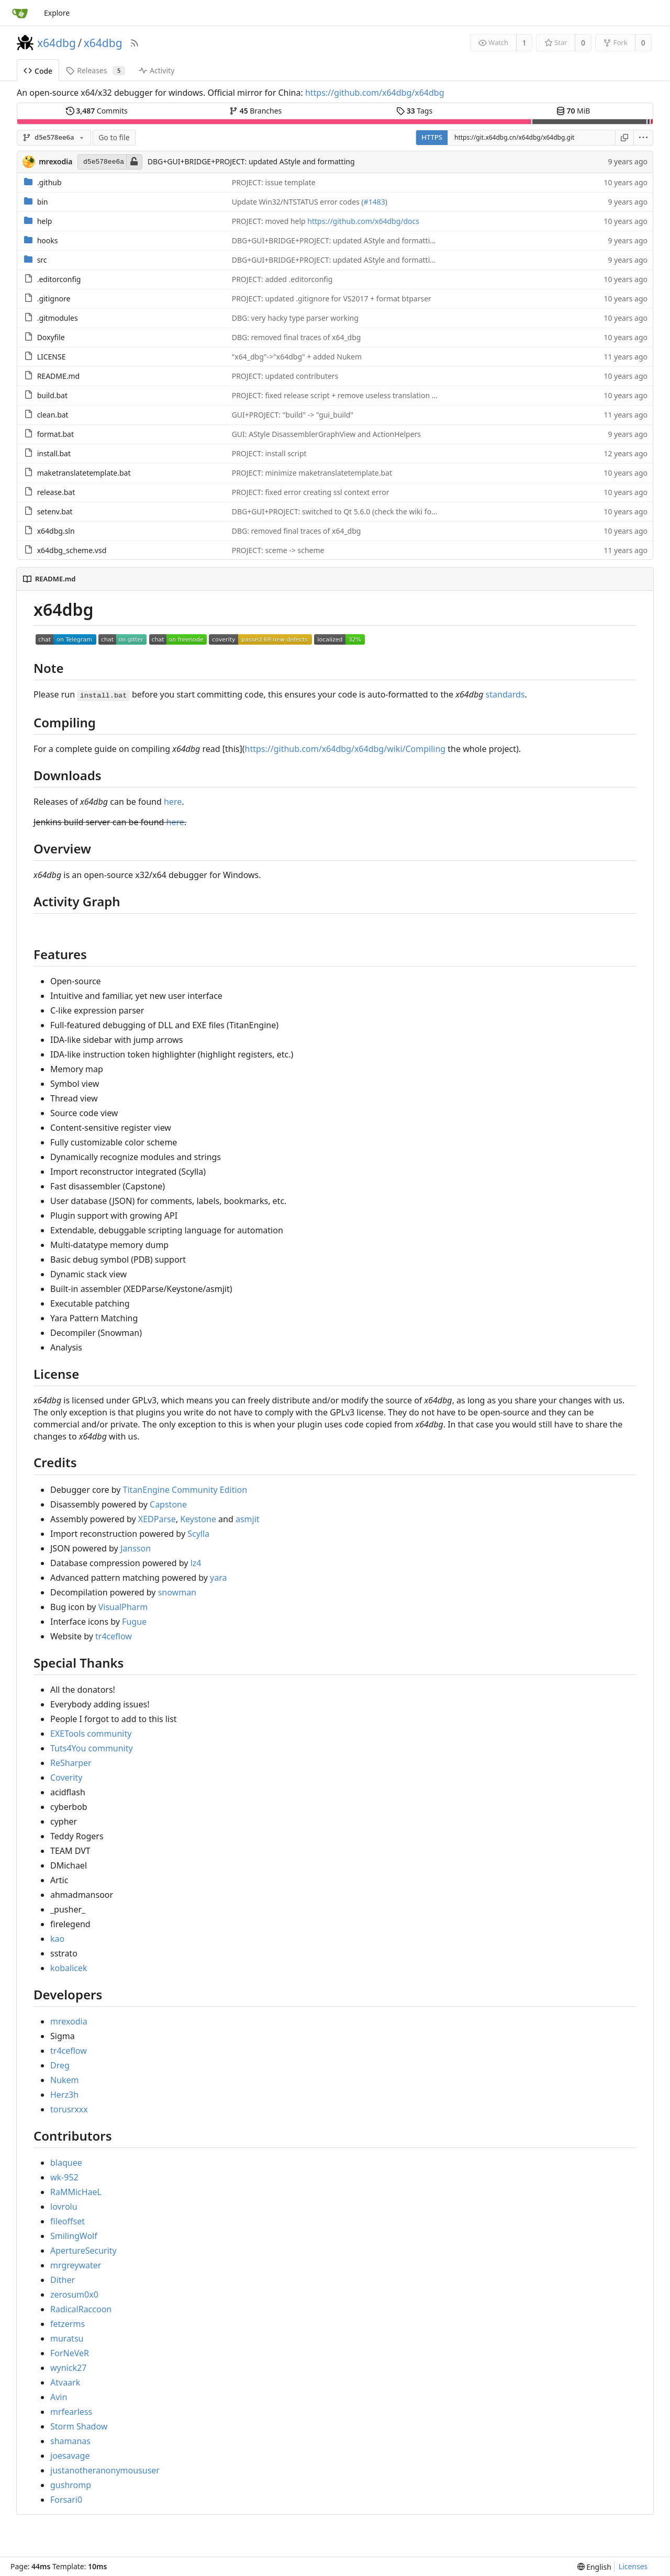 Image resolution: width=670 pixels, height=2576 pixels. I want to click on mrexodia, so click(68, 2021).